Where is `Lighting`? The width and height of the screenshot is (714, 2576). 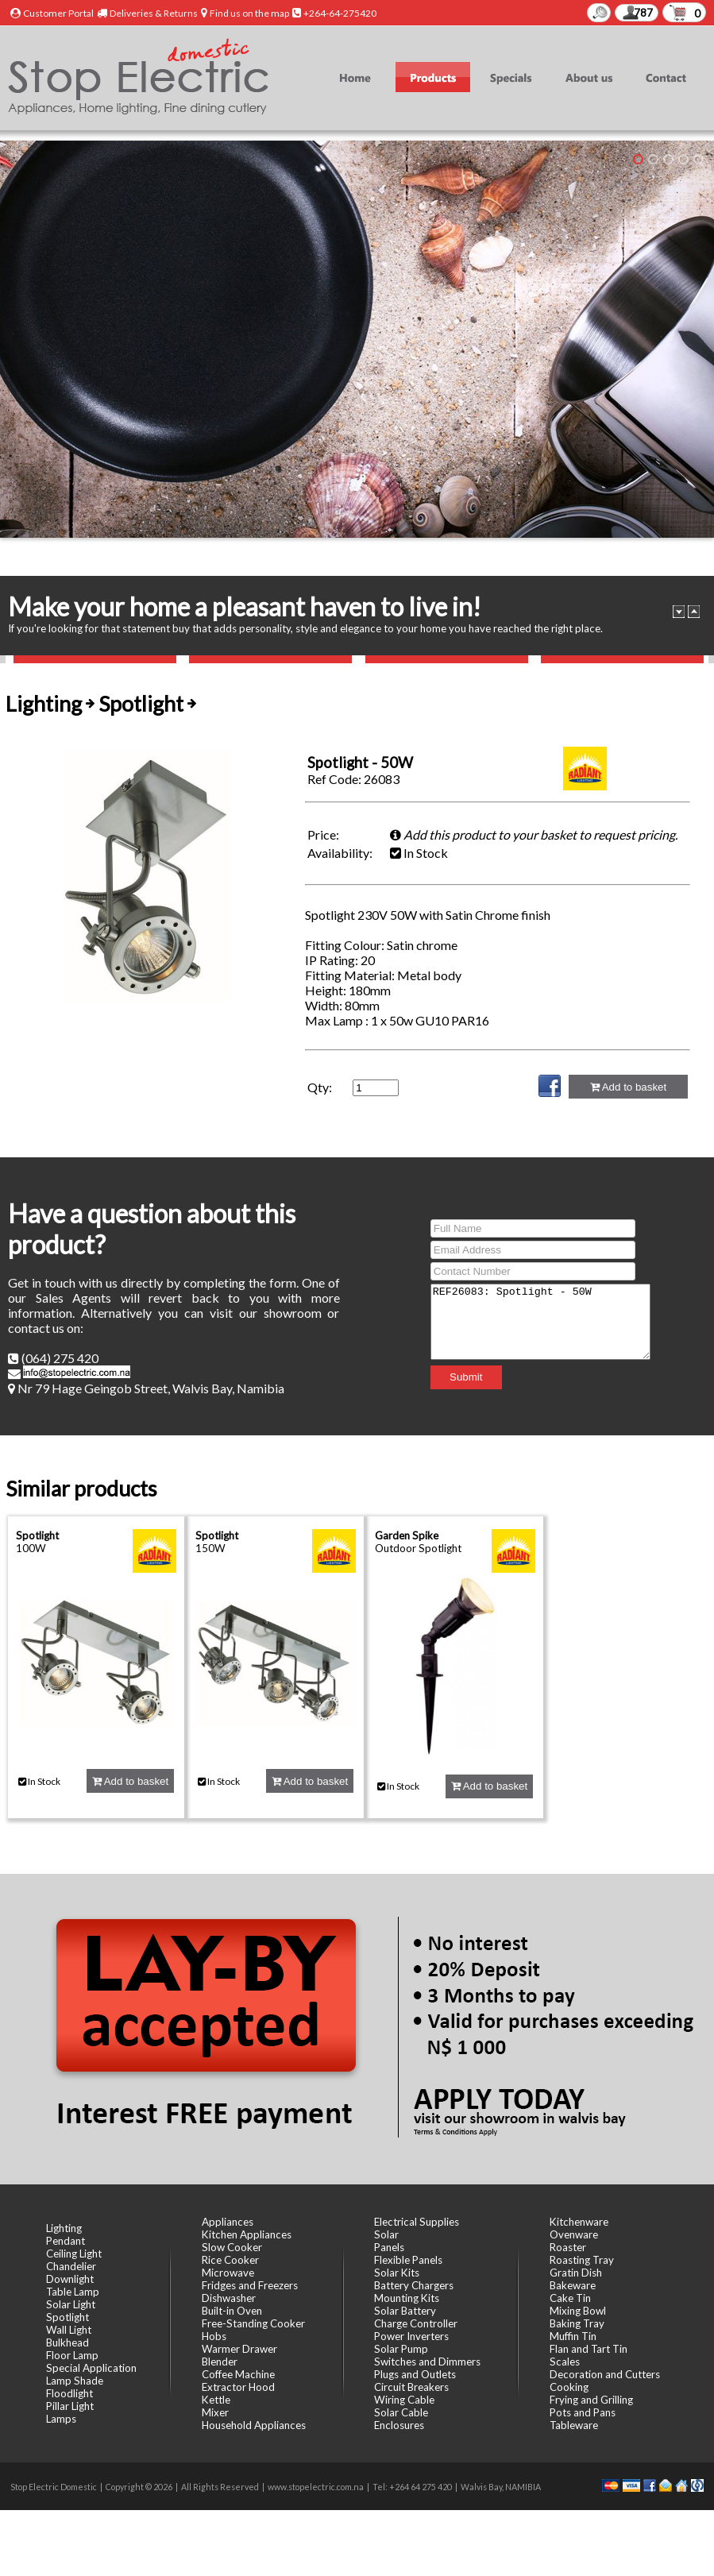
Lighting is located at coordinates (64, 2228).